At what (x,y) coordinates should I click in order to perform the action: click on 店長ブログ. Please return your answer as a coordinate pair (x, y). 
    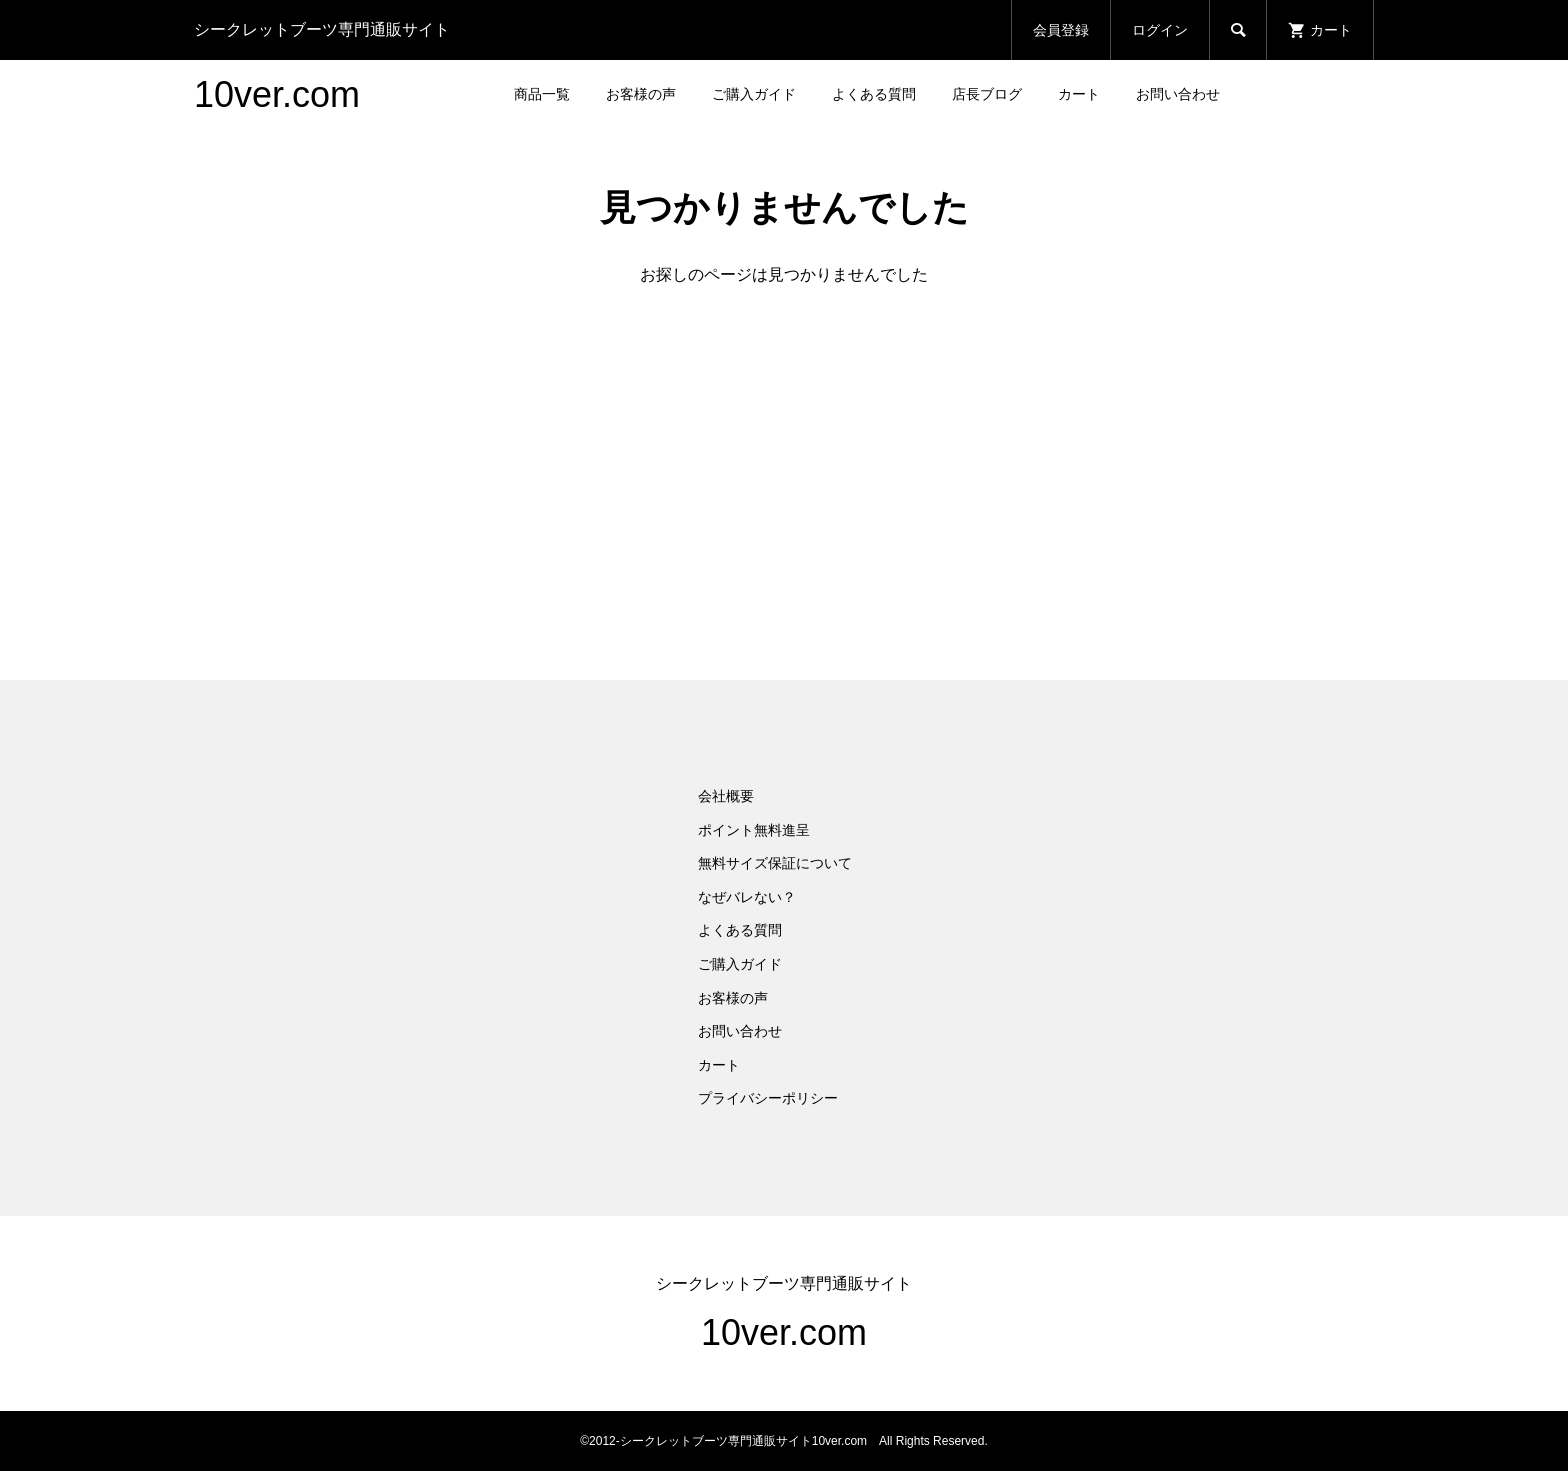
    Looking at the image, I should click on (987, 94).